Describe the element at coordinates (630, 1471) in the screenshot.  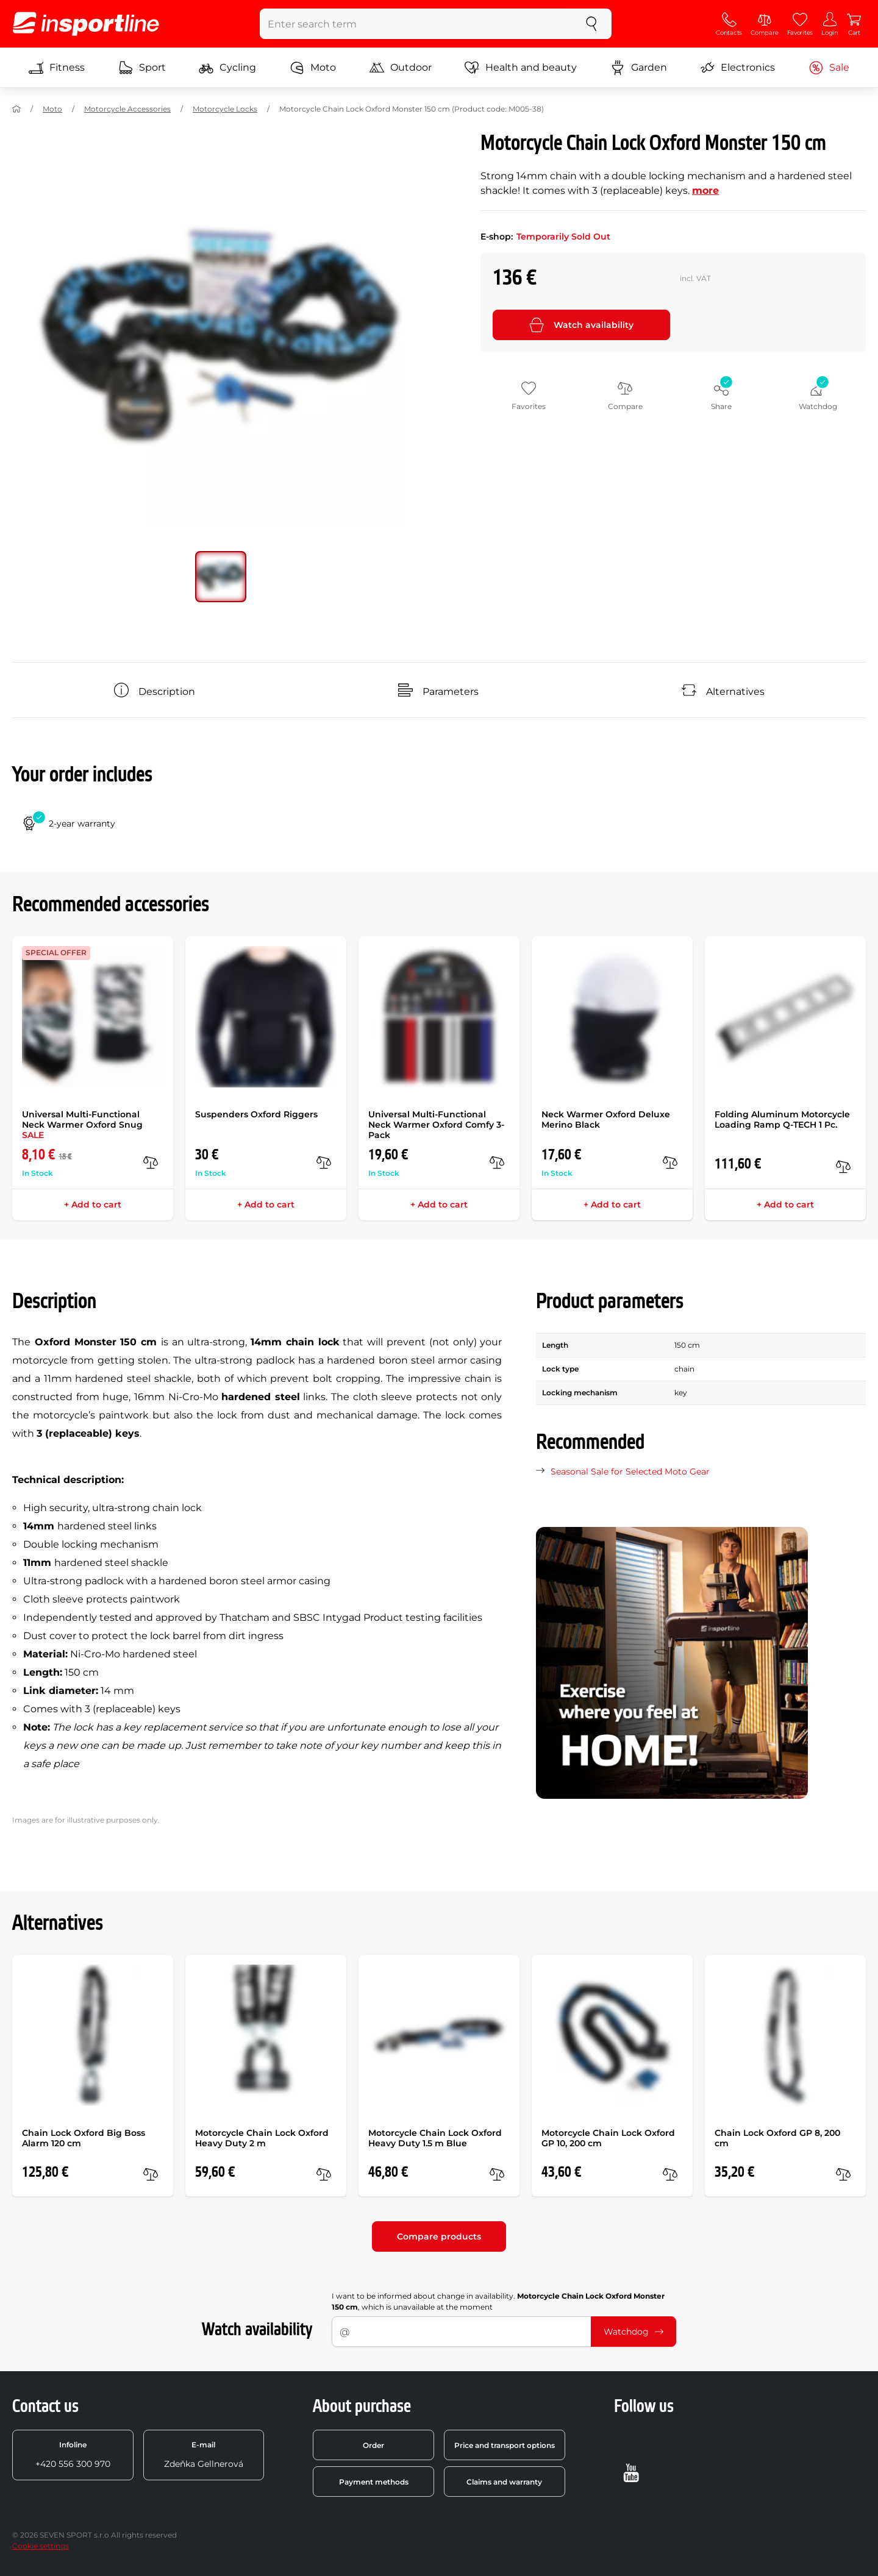
I see `Seasonal Sale for Selected Moto Gear` at that location.